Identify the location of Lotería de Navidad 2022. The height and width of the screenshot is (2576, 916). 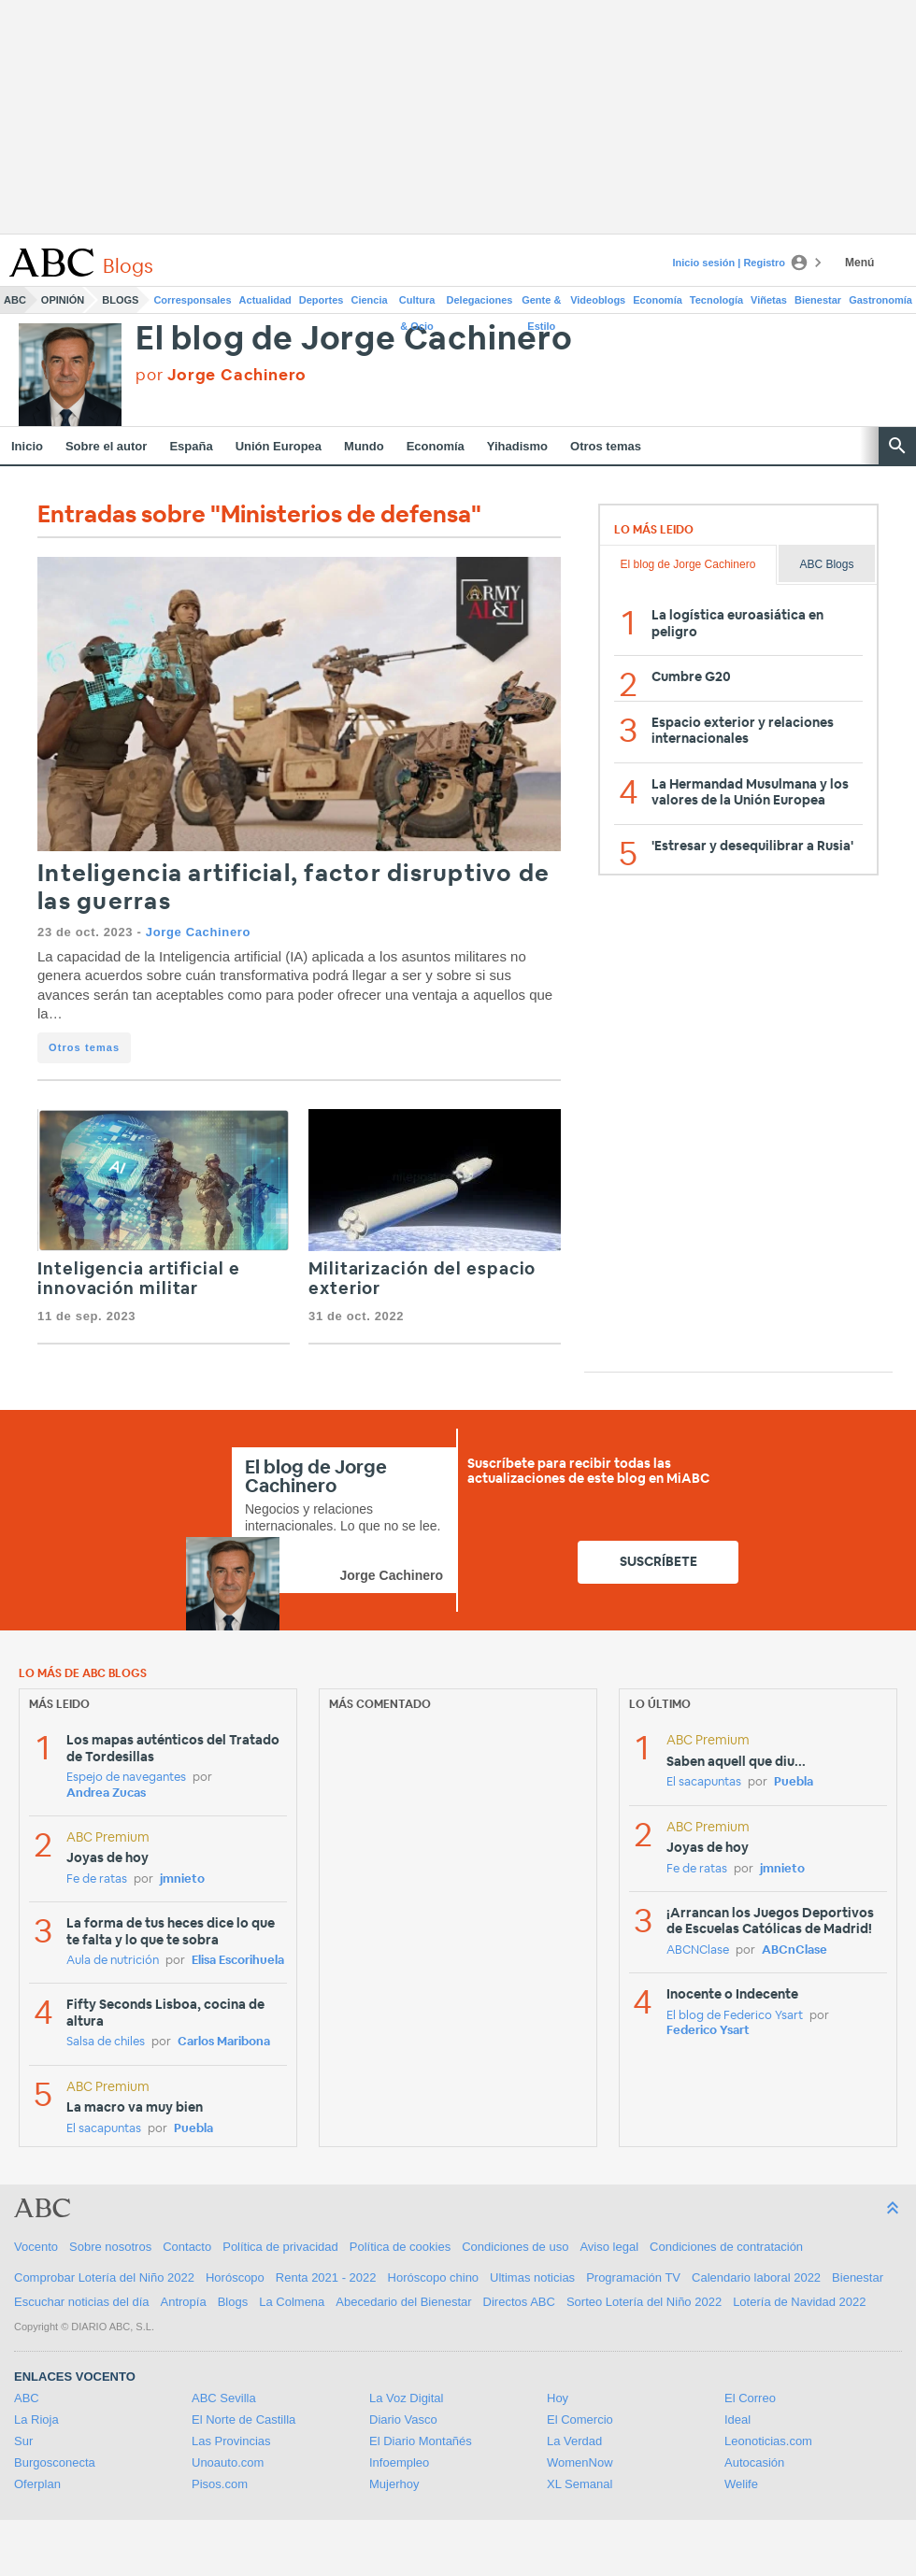
(799, 2302).